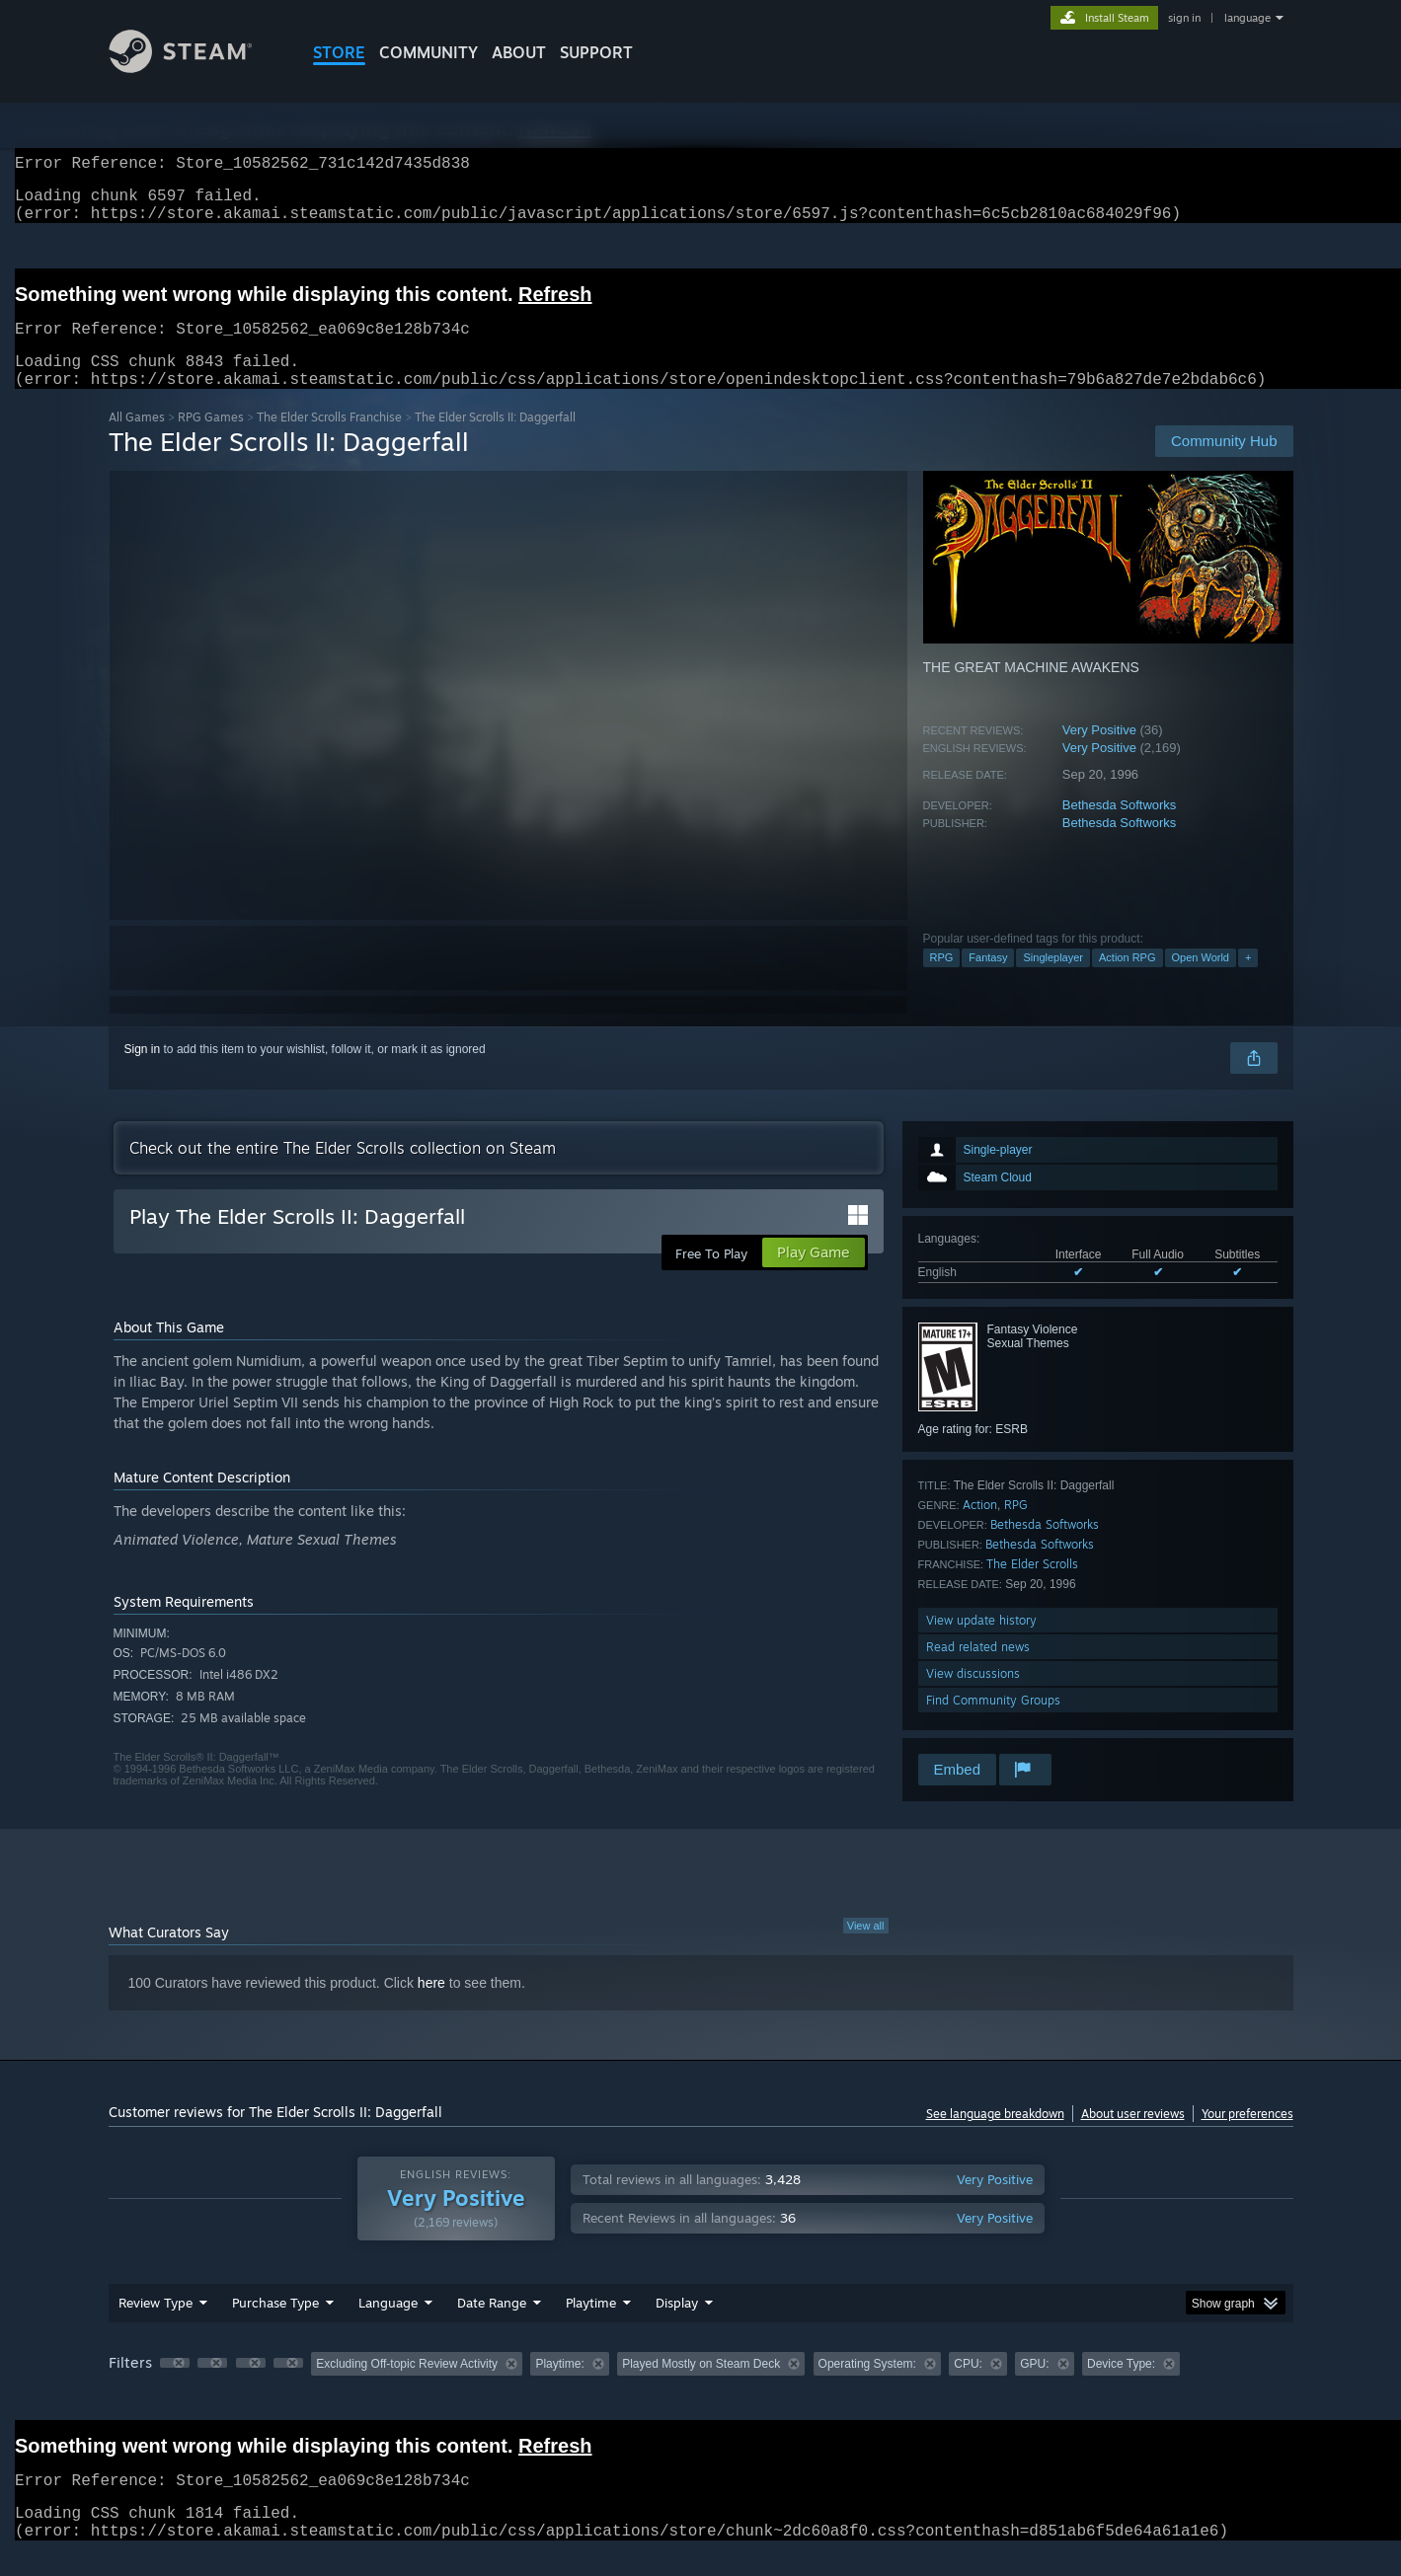 The image size is (1401, 2576). What do you see at coordinates (1127, 981) in the screenshot?
I see `Action RPG` at bounding box center [1127, 981].